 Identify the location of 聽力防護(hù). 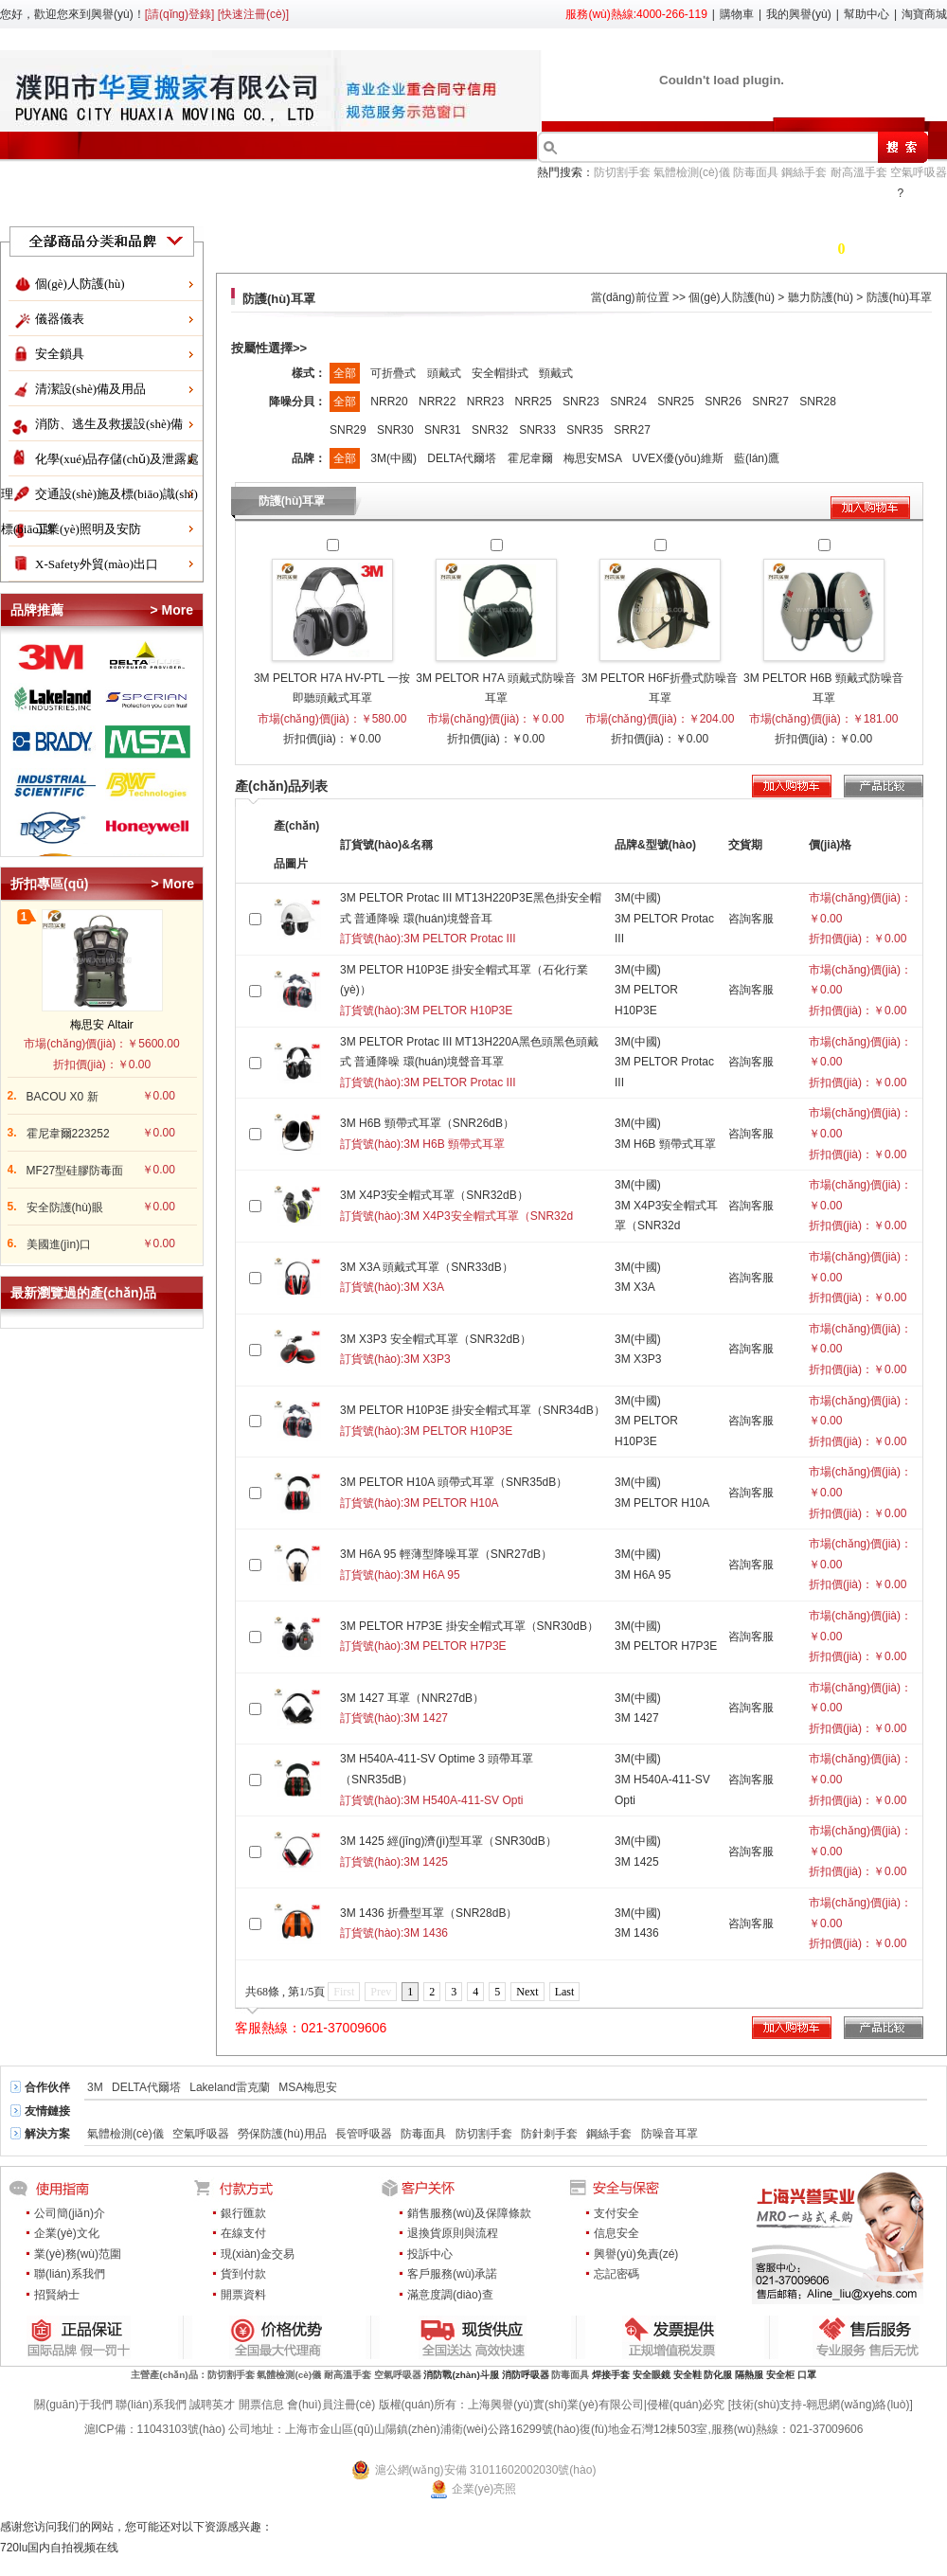
(820, 297).